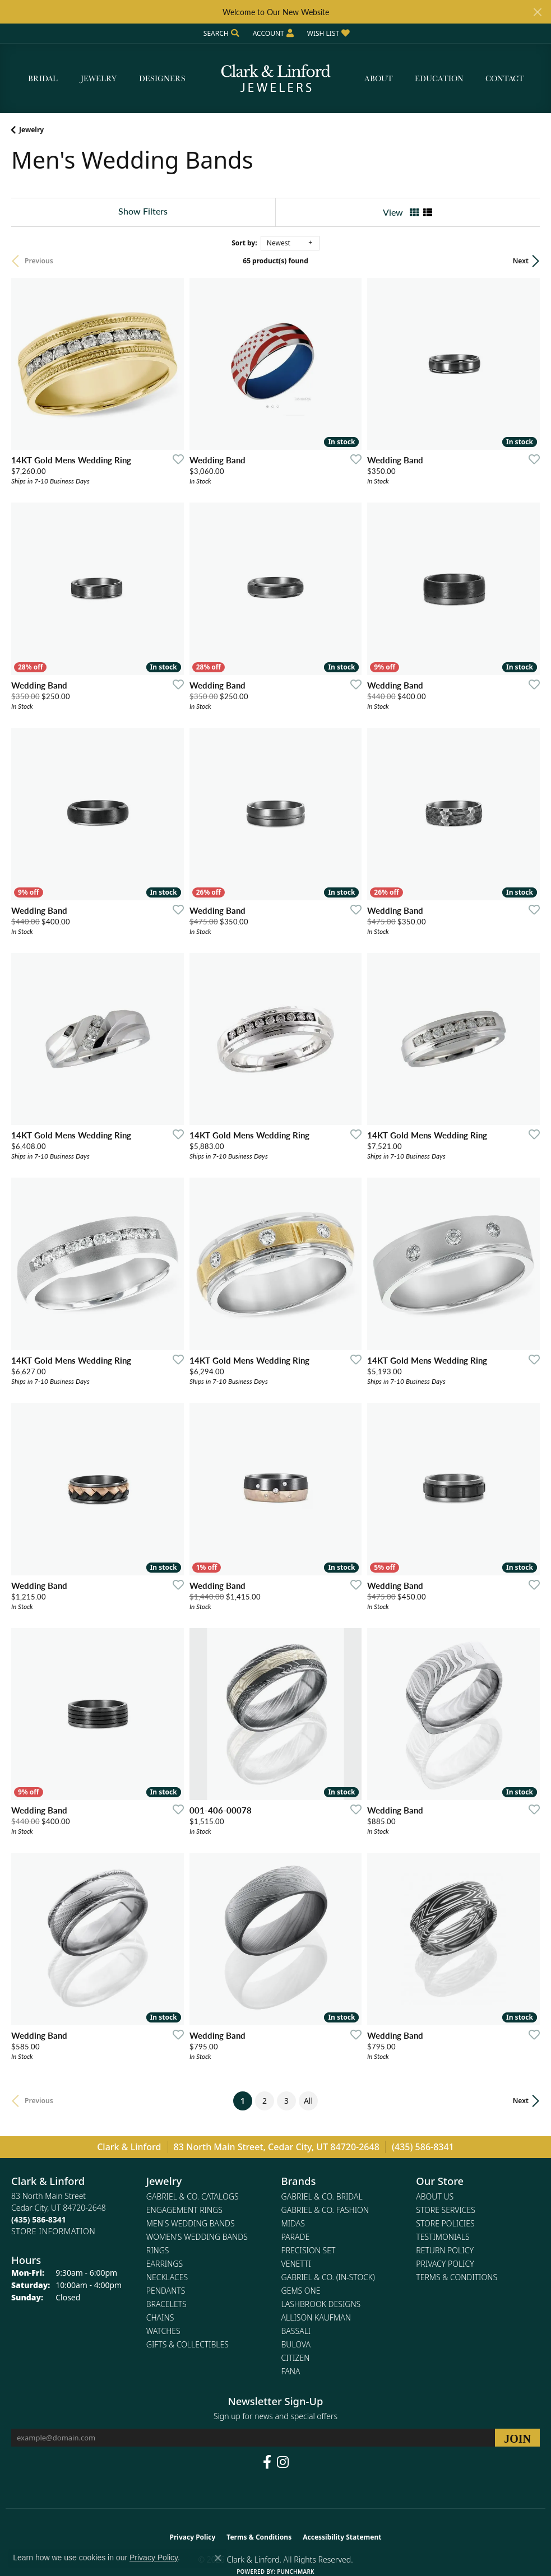  Describe the element at coordinates (175, 459) in the screenshot. I see `[Add this item to my wish list]` at that location.